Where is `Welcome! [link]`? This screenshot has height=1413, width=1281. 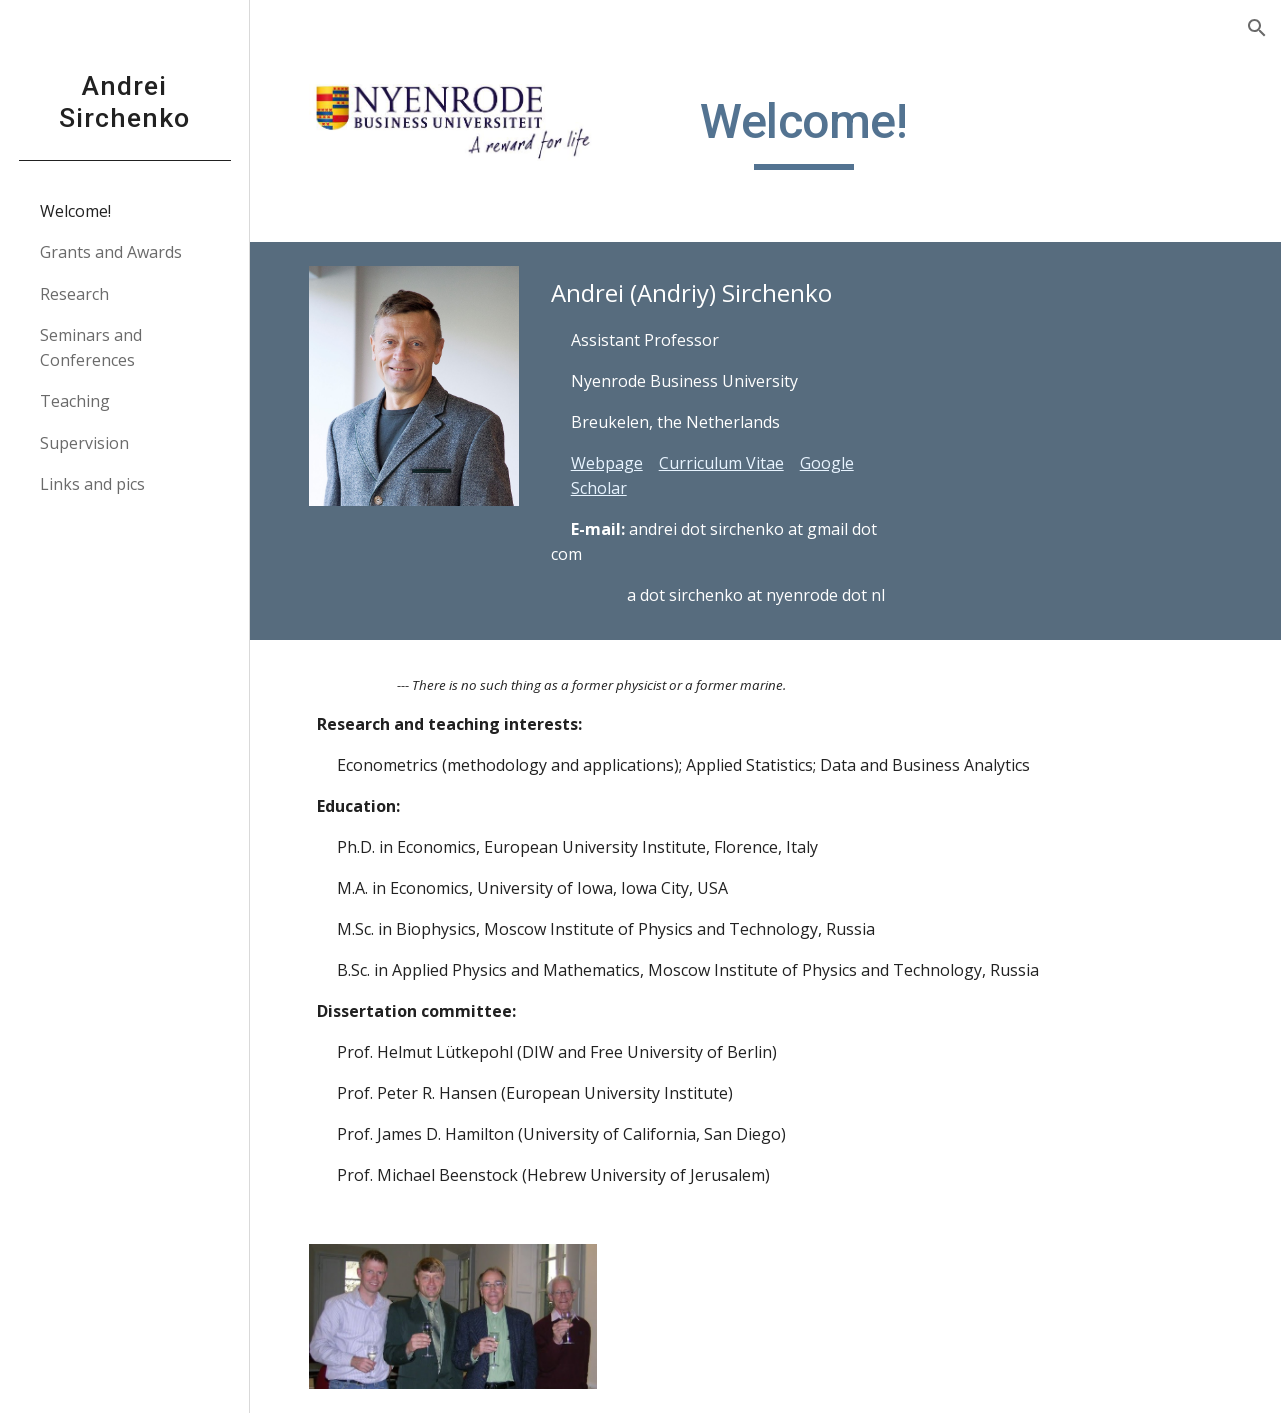
Welcome! [link] is located at coordinates (75, 211).